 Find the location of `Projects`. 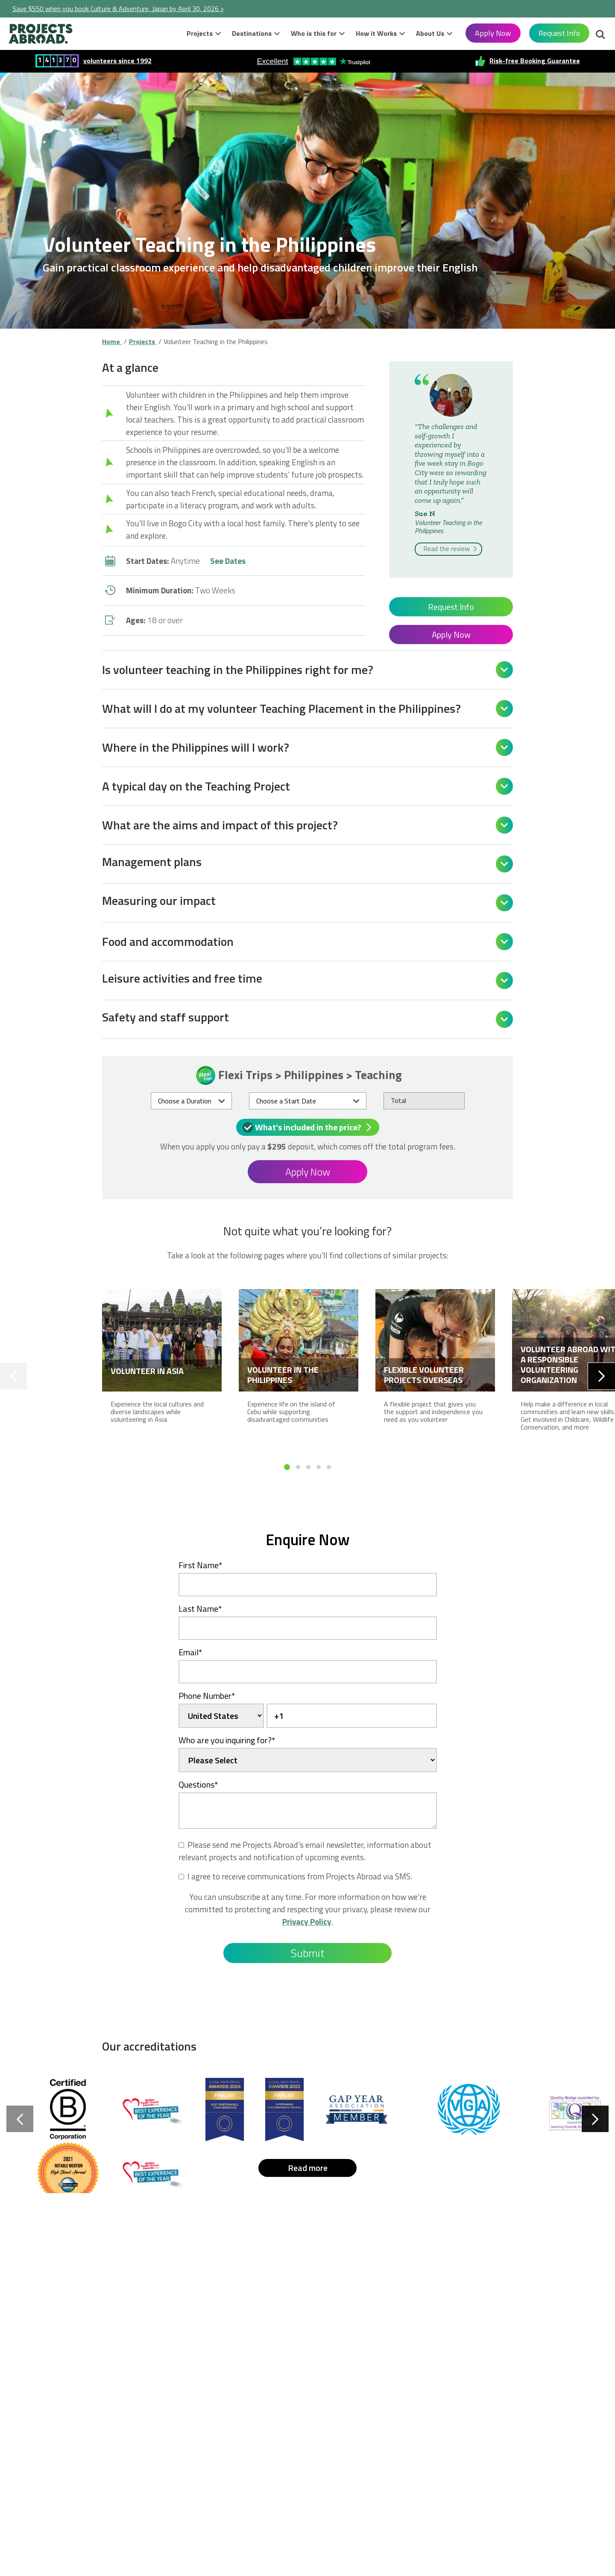

Projects is located at coordinates (200, 33).